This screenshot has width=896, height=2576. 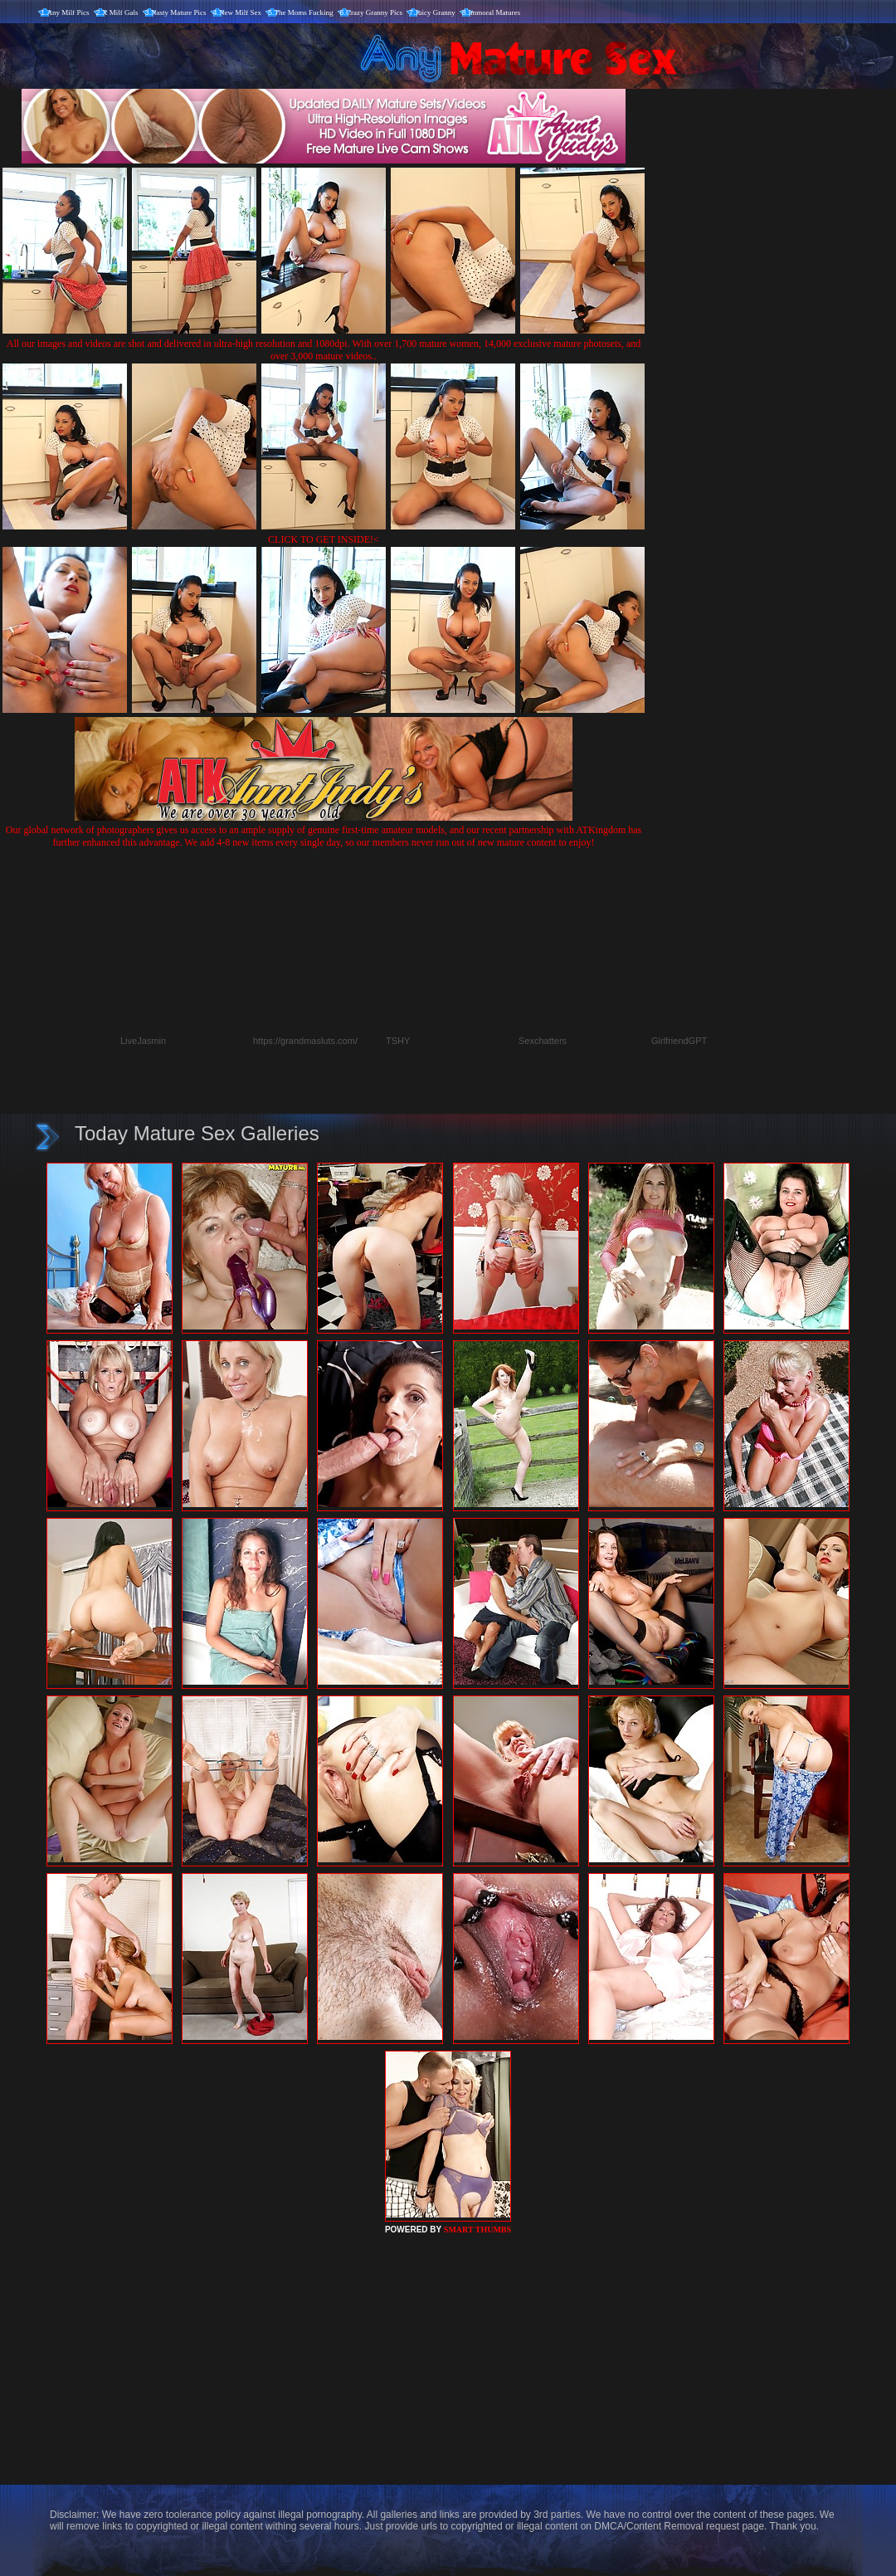 What do you see at coordinates (240, 12) in the screenshot?
I see `New Milf Sex` at bounding box center [240, 12].